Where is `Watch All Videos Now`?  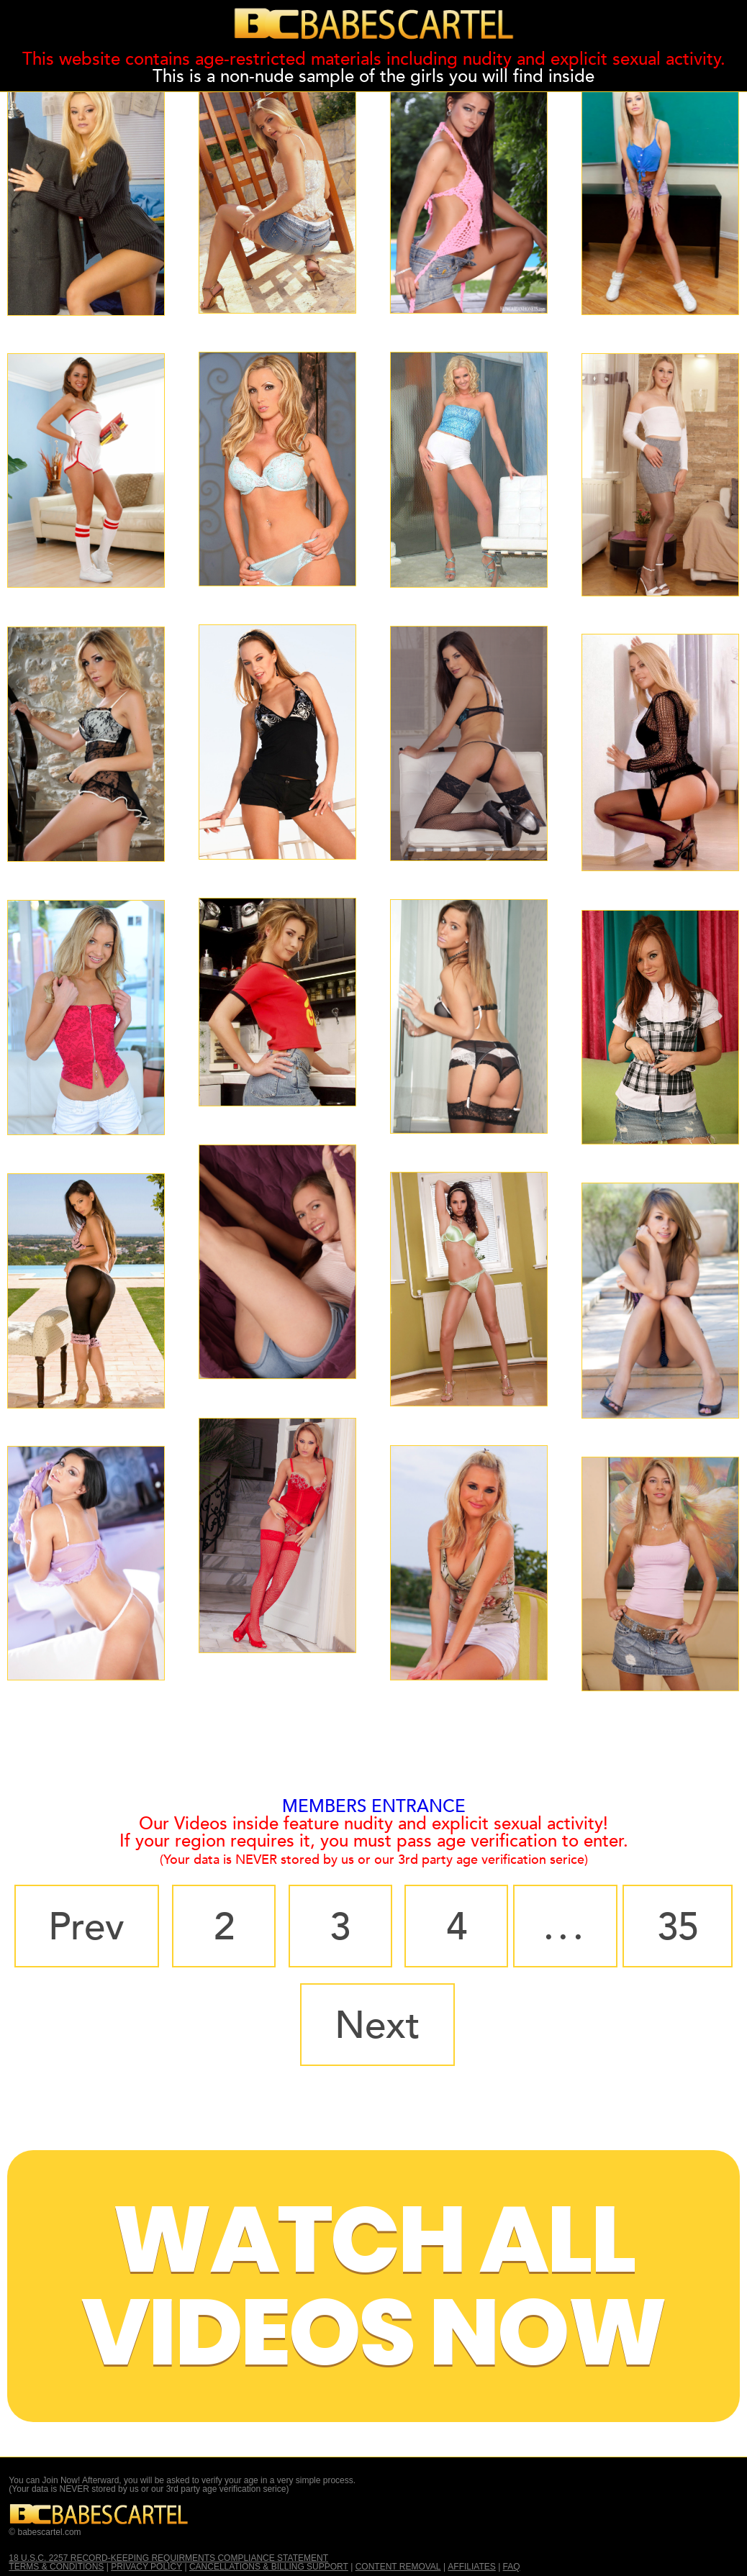 Watch All Videos Now is located at coordinates (373, 2286).